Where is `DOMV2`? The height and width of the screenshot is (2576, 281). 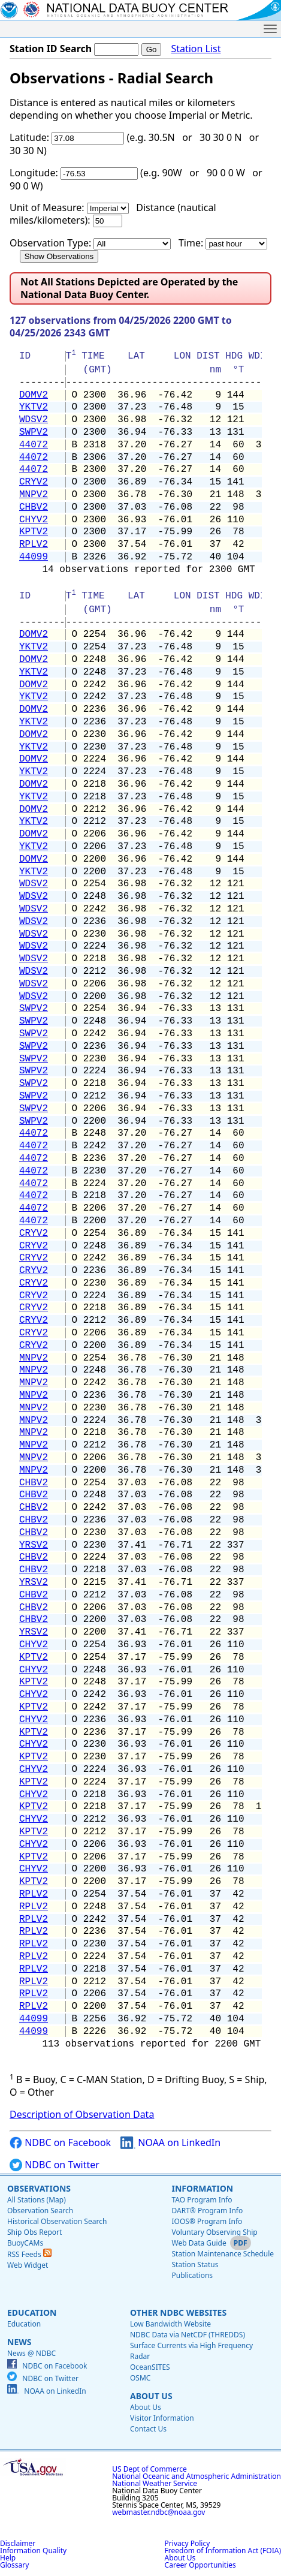 DOMV2 is located at coordinates (33, 395).